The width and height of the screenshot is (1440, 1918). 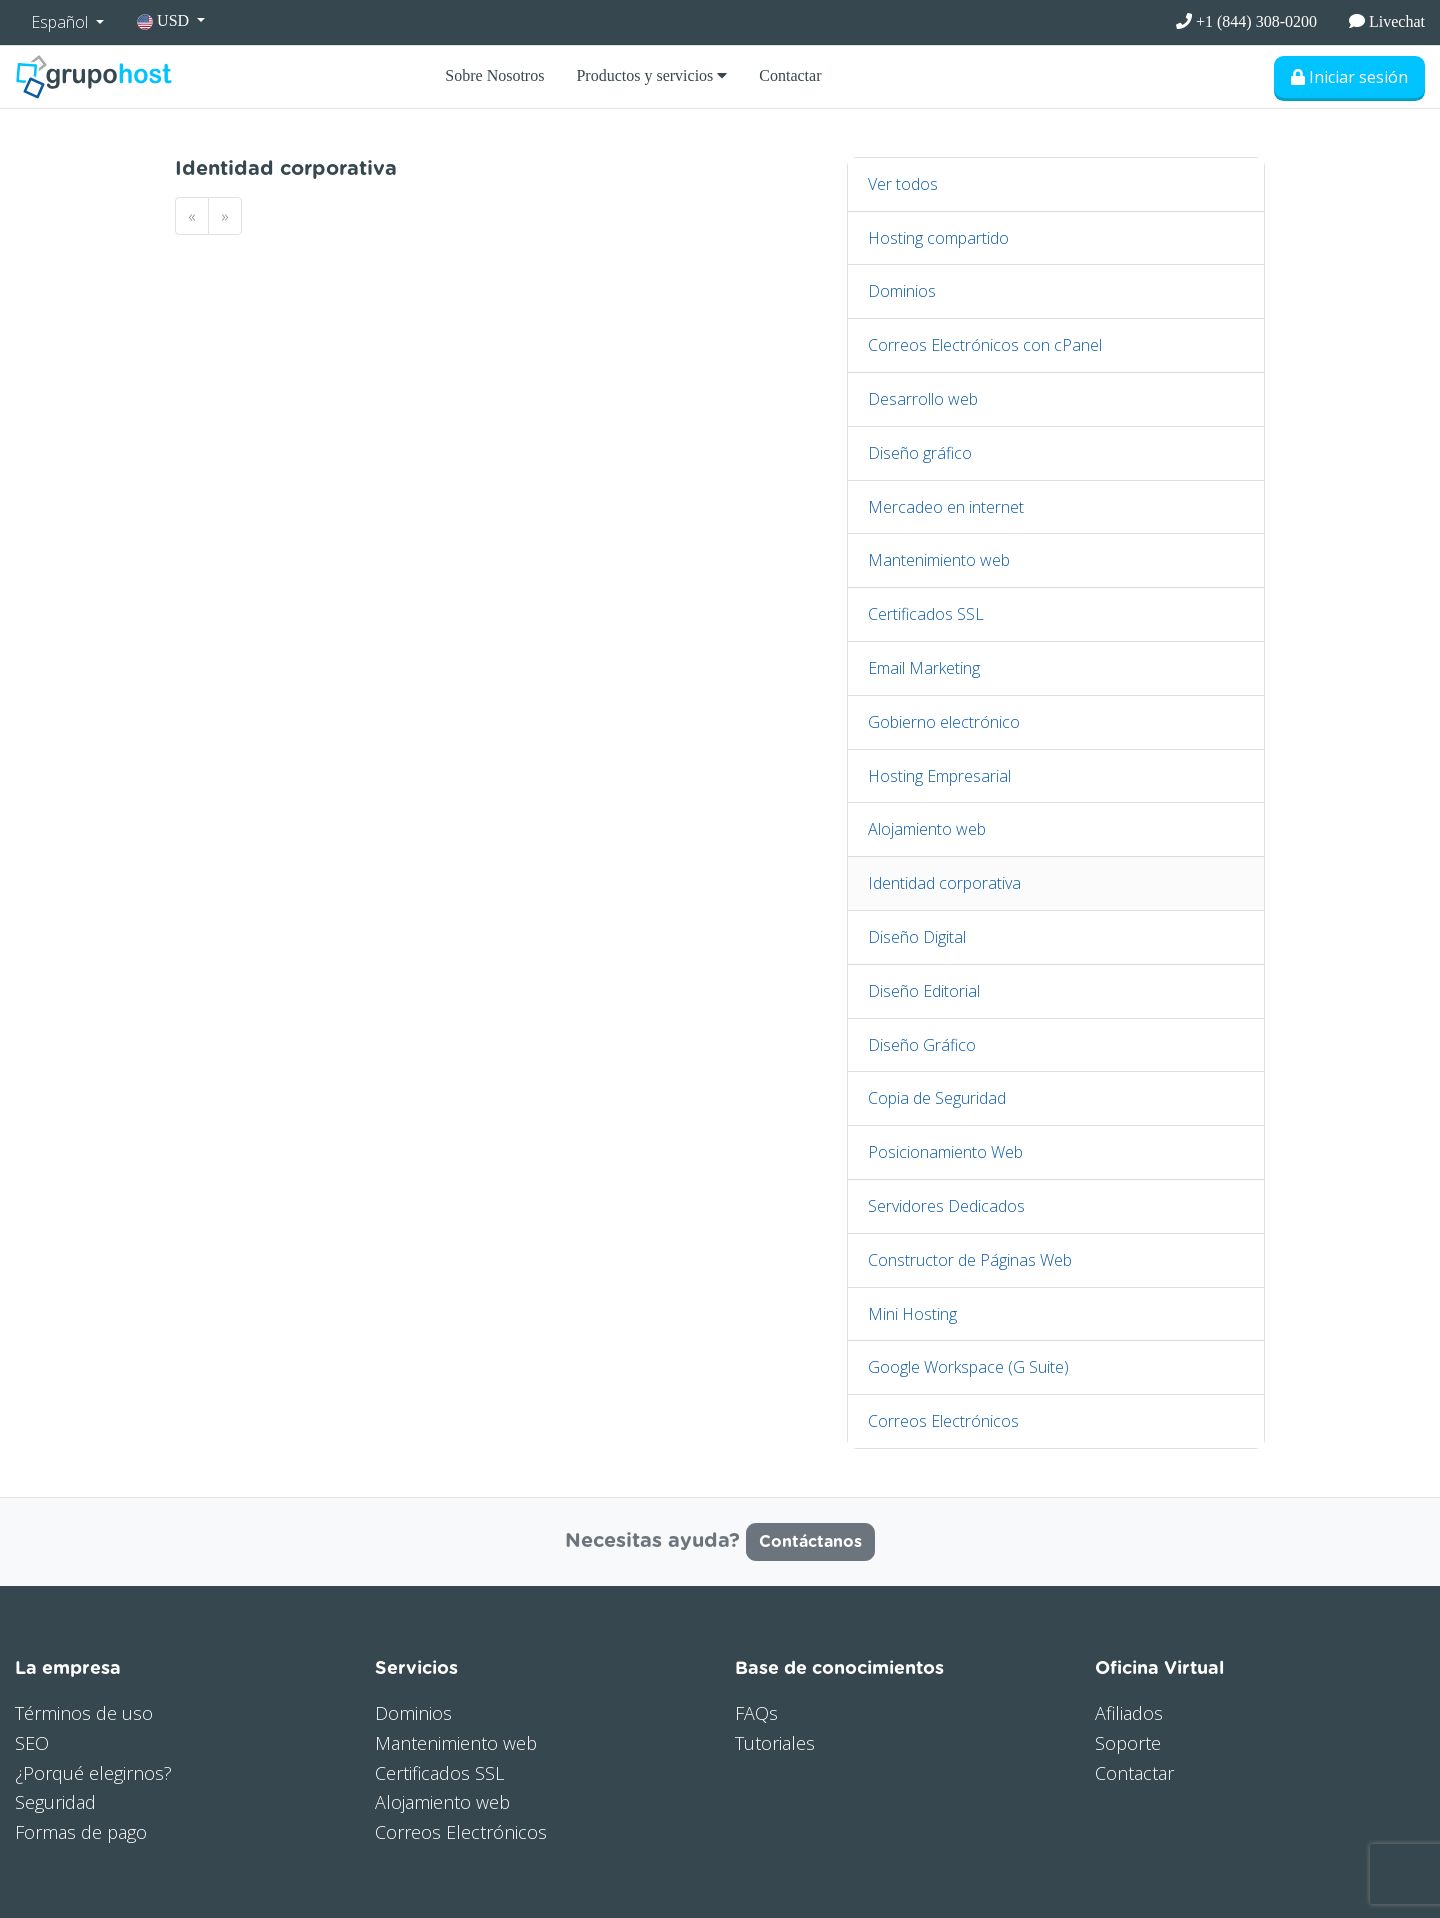 What do you see at coordinates (810, 1542) in the screenshot?
I see `Contáctanos` at bounding box center [810, 1542].